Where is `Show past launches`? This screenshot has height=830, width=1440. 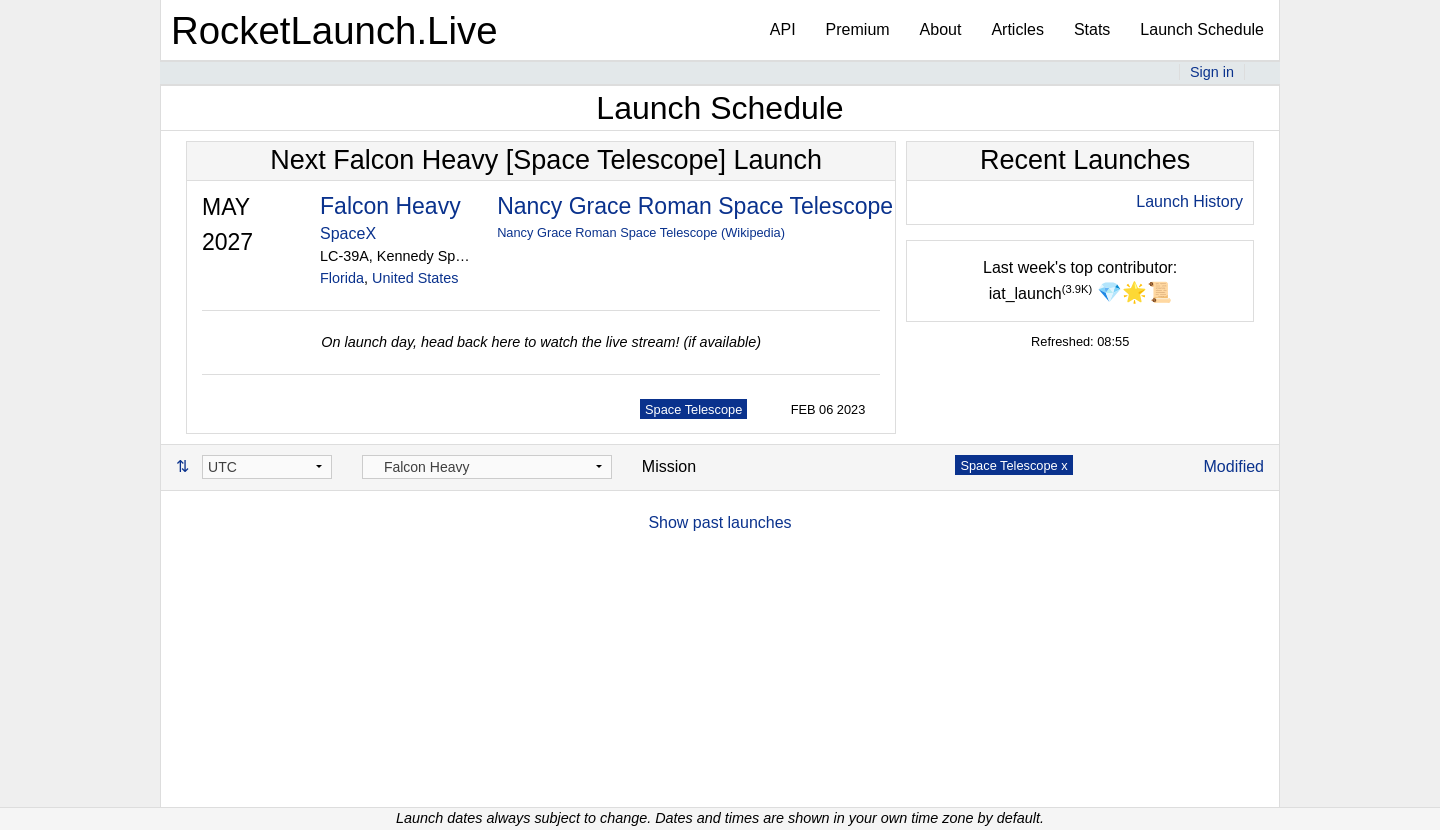 Show past launches is located at coordinates (719, 522).